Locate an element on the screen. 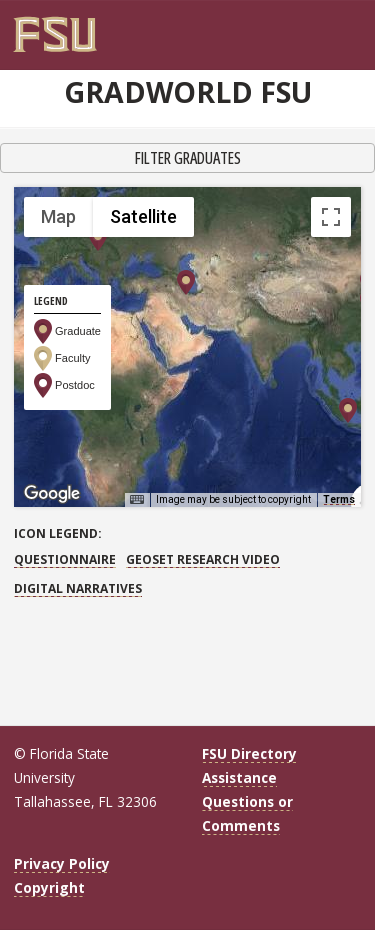  Copyright is located at coordinates (49, 887).